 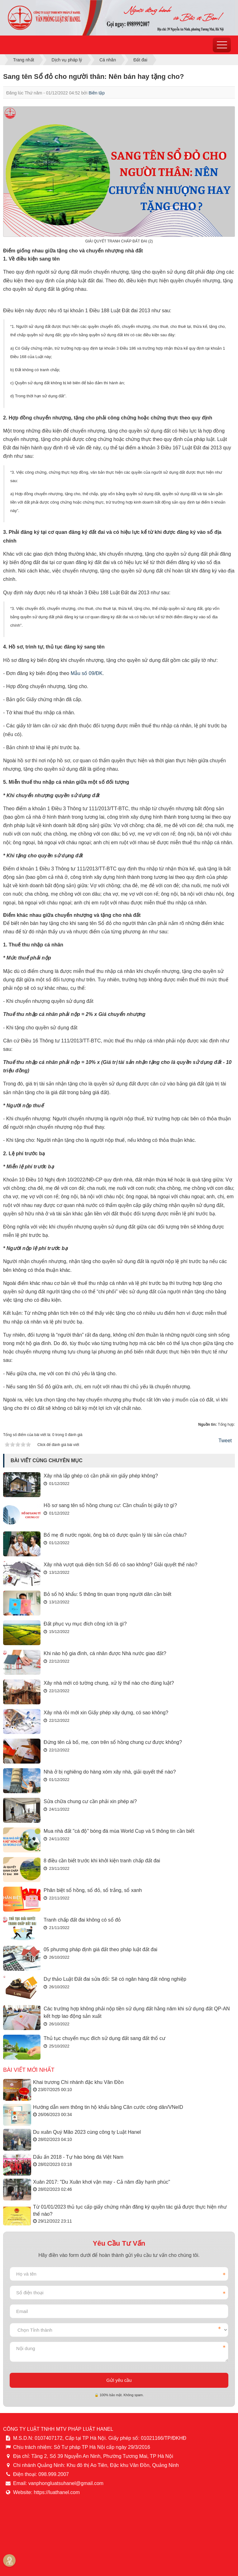 I want to click on Gửi yêu cầu, so click(x=118, y=2380).